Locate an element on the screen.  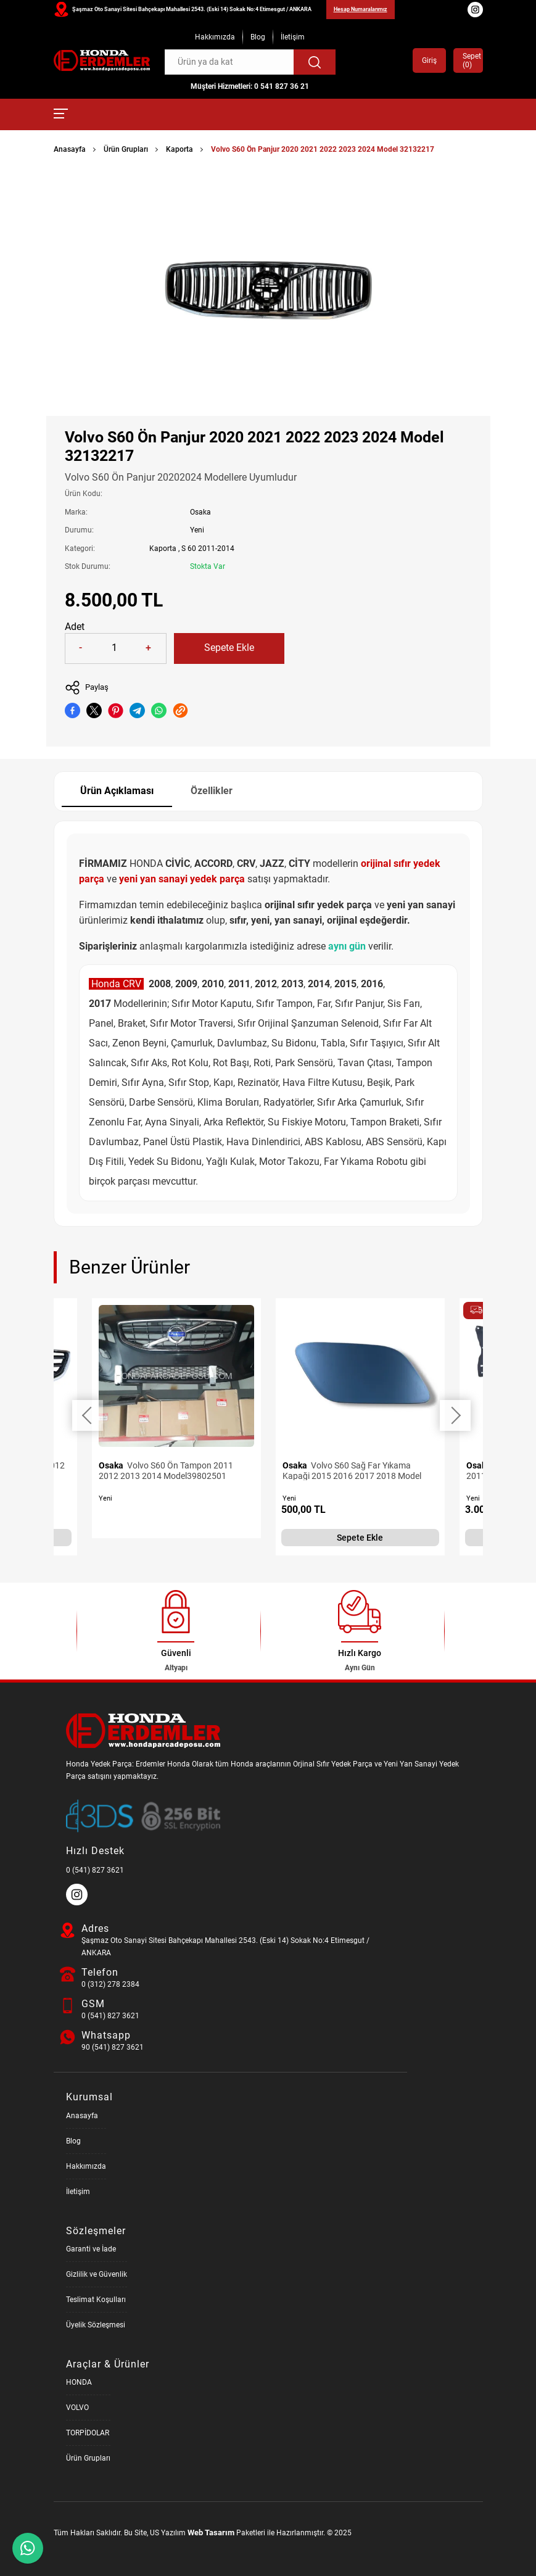
VOLVO is located at coordinates (77, 2407).